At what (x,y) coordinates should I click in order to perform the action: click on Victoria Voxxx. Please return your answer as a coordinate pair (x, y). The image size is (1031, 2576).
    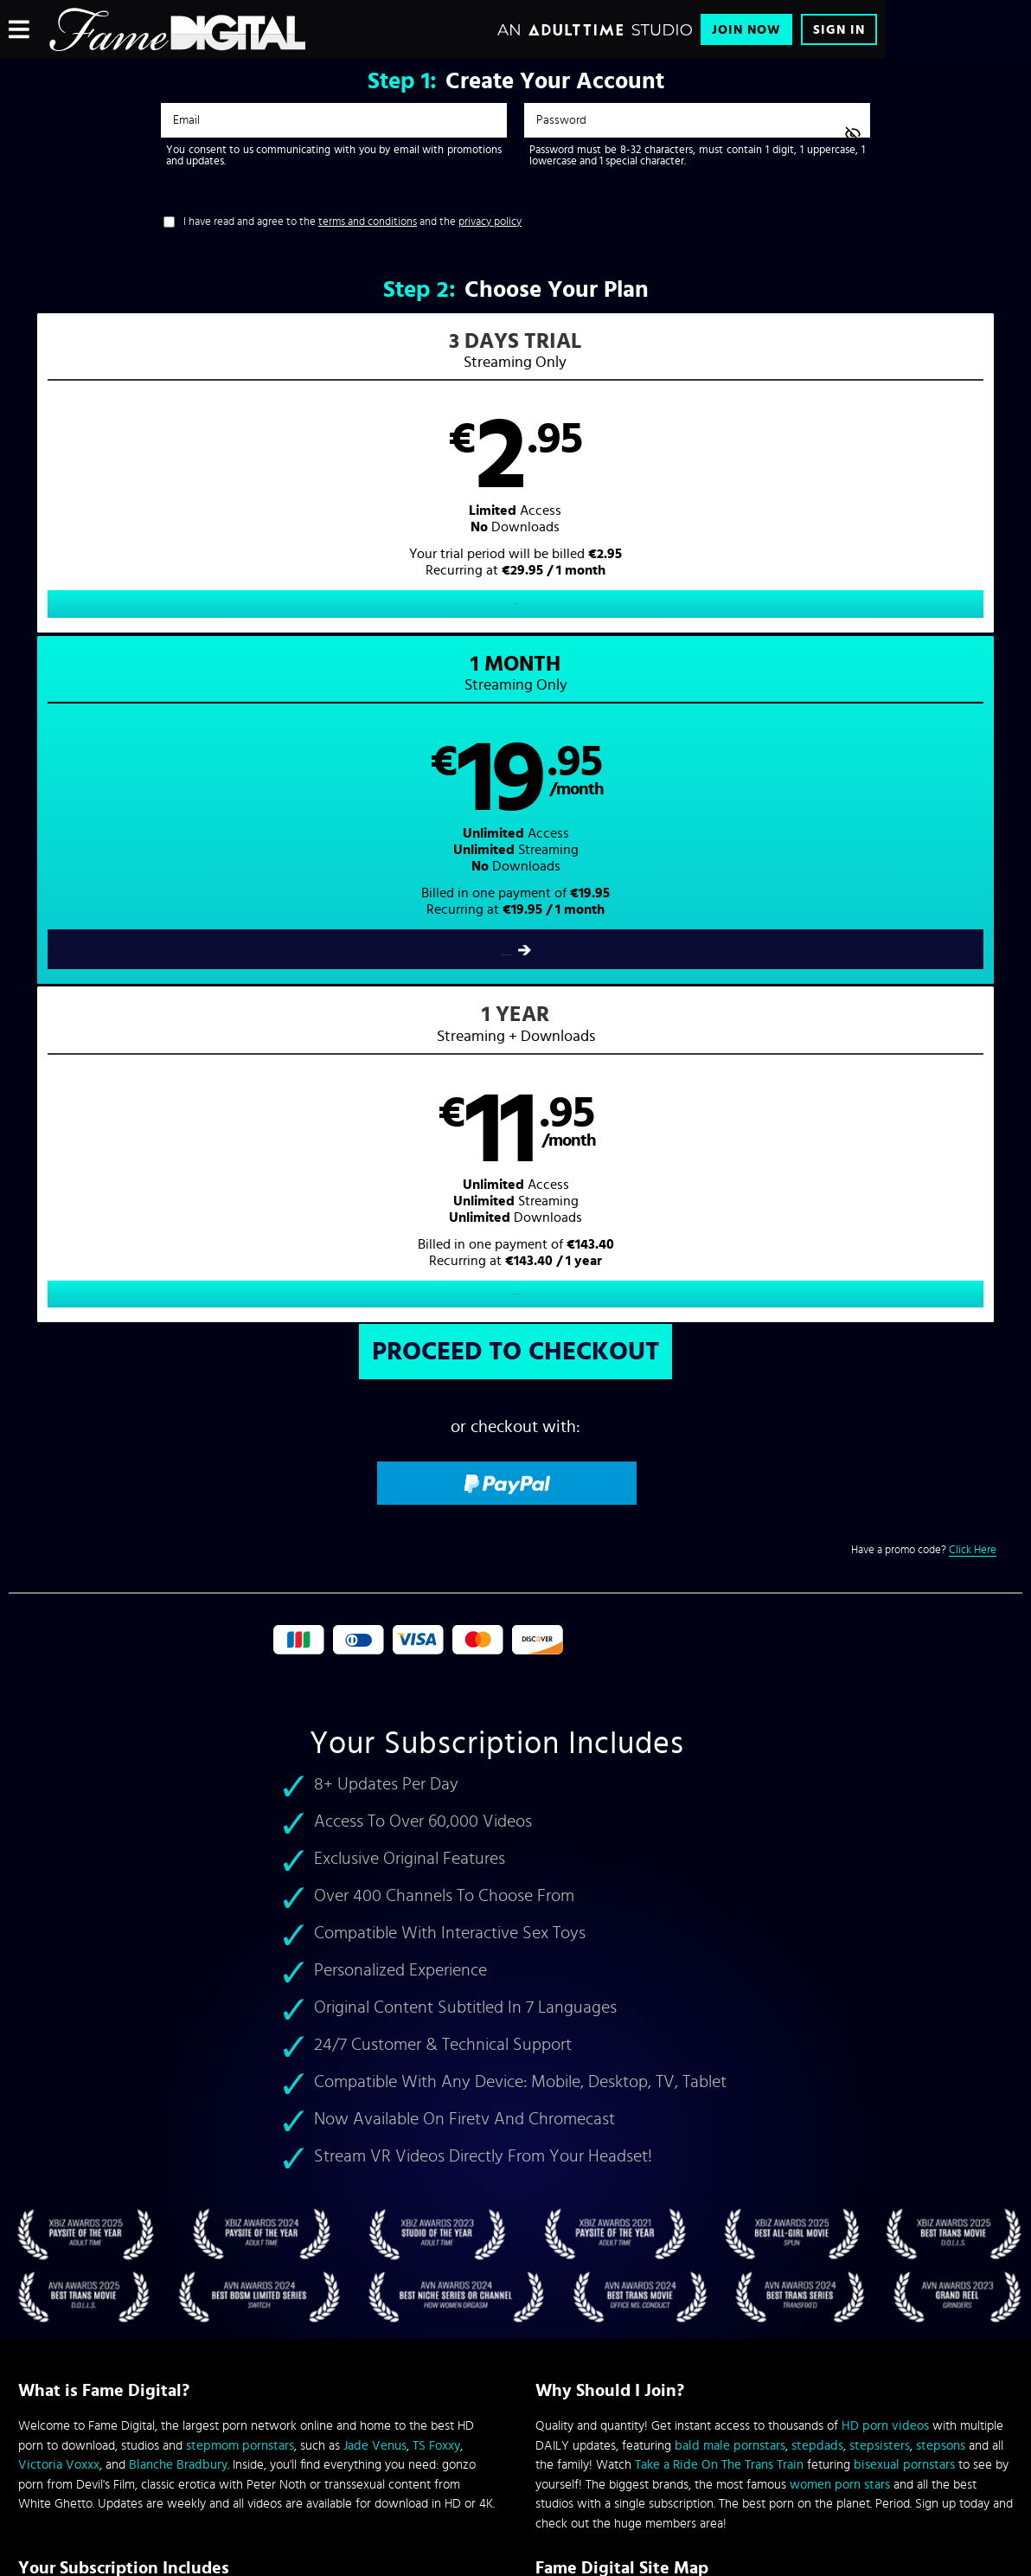
    Looking at the image, I should click on (58, 1807).